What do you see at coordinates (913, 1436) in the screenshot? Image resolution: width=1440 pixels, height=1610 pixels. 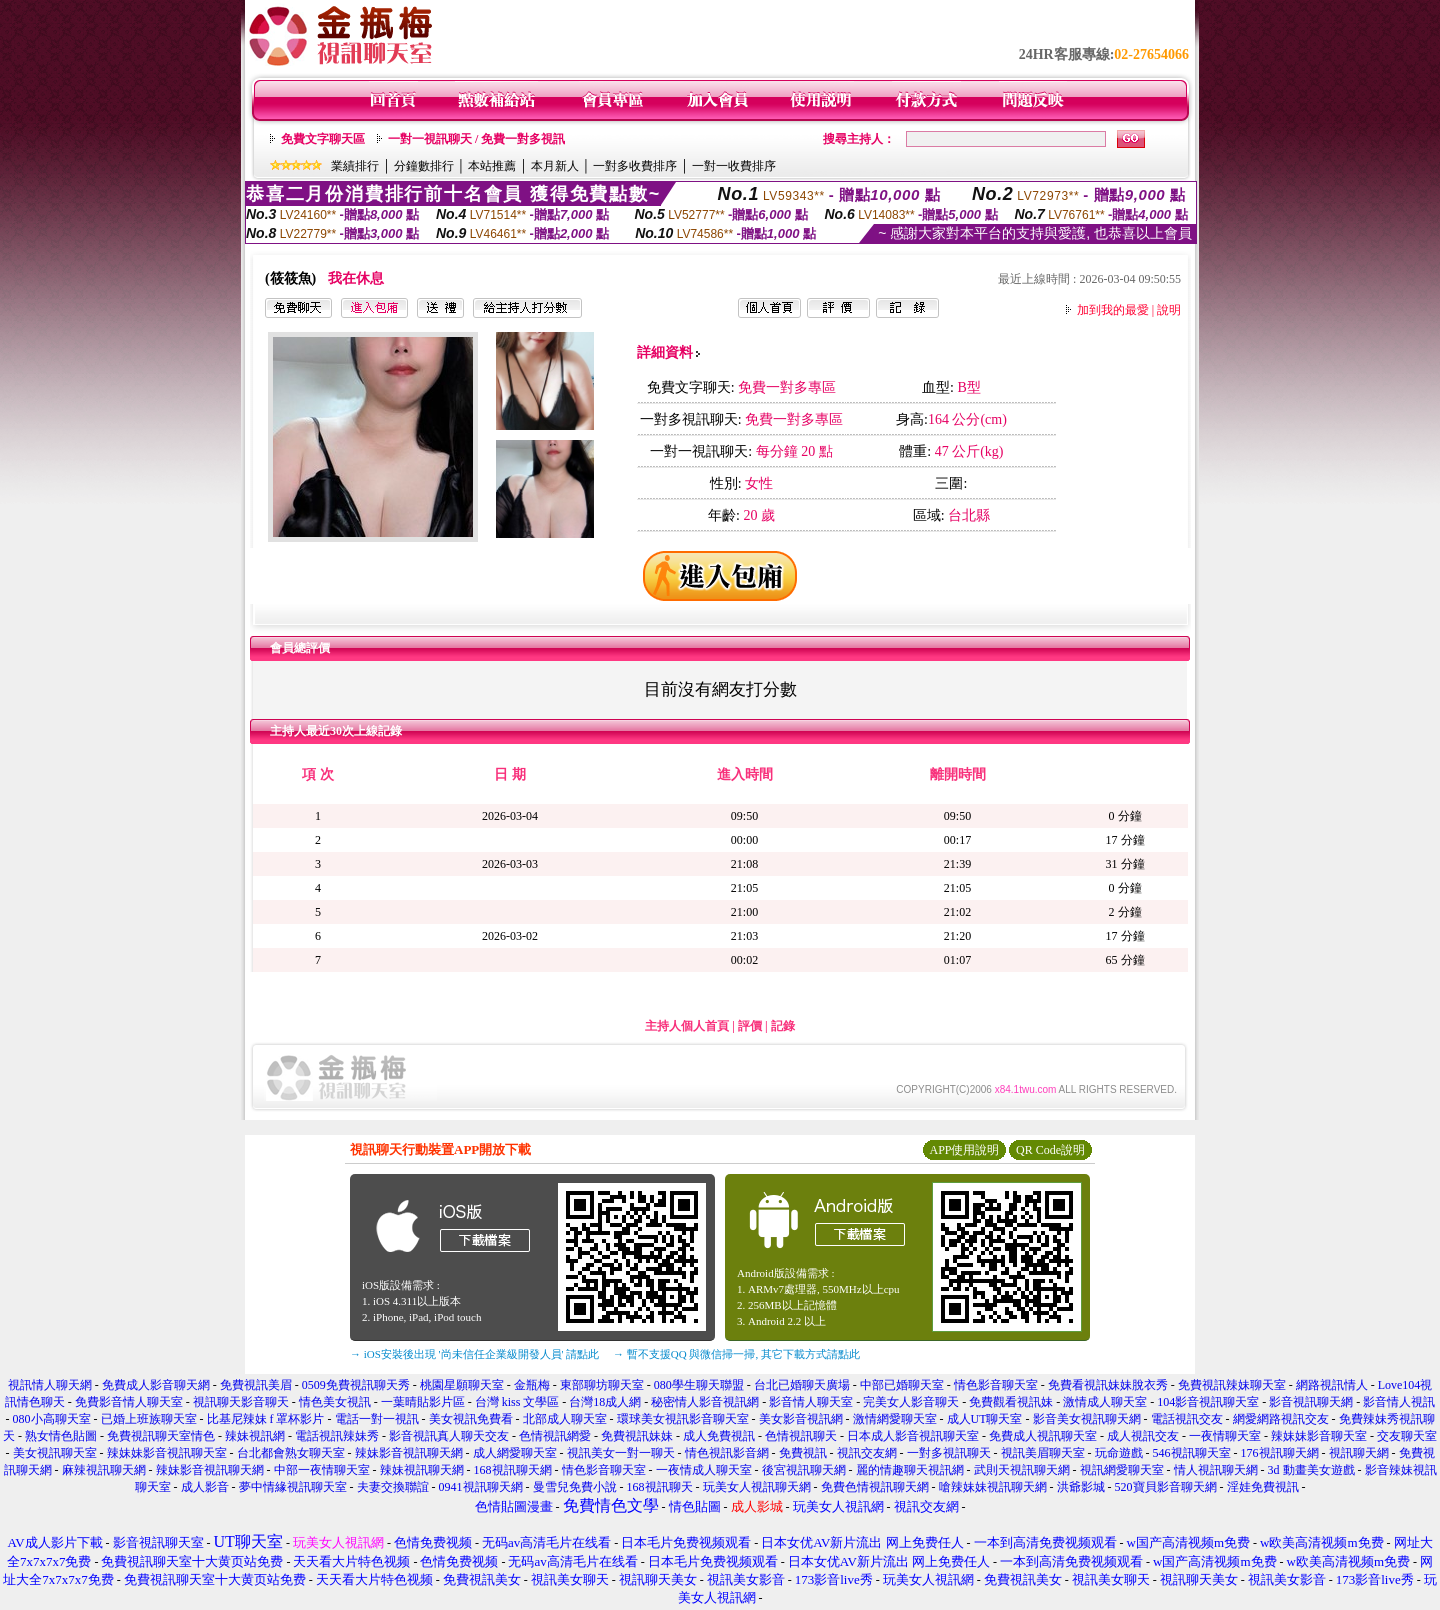 I see `日本成人影音視訊聊天室` at bounding box center [913, 1436].